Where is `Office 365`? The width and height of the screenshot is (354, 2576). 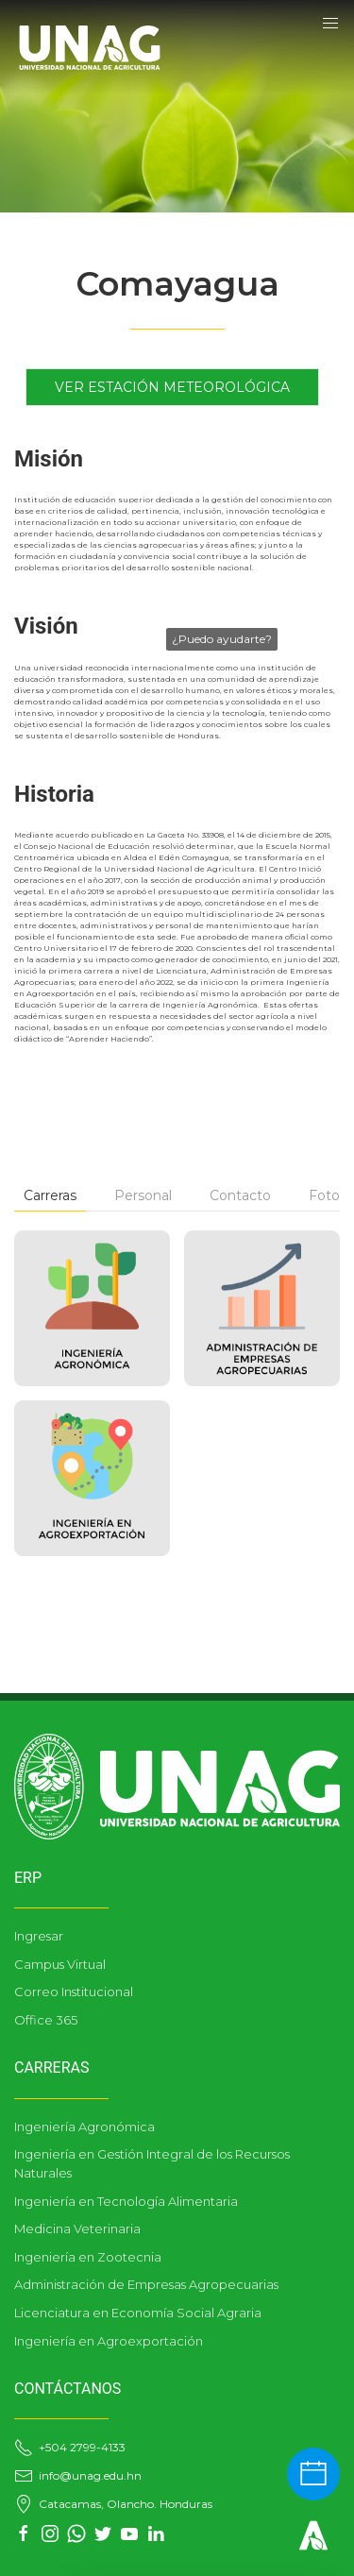 Office 365 is located at coordinates (45, 2019).